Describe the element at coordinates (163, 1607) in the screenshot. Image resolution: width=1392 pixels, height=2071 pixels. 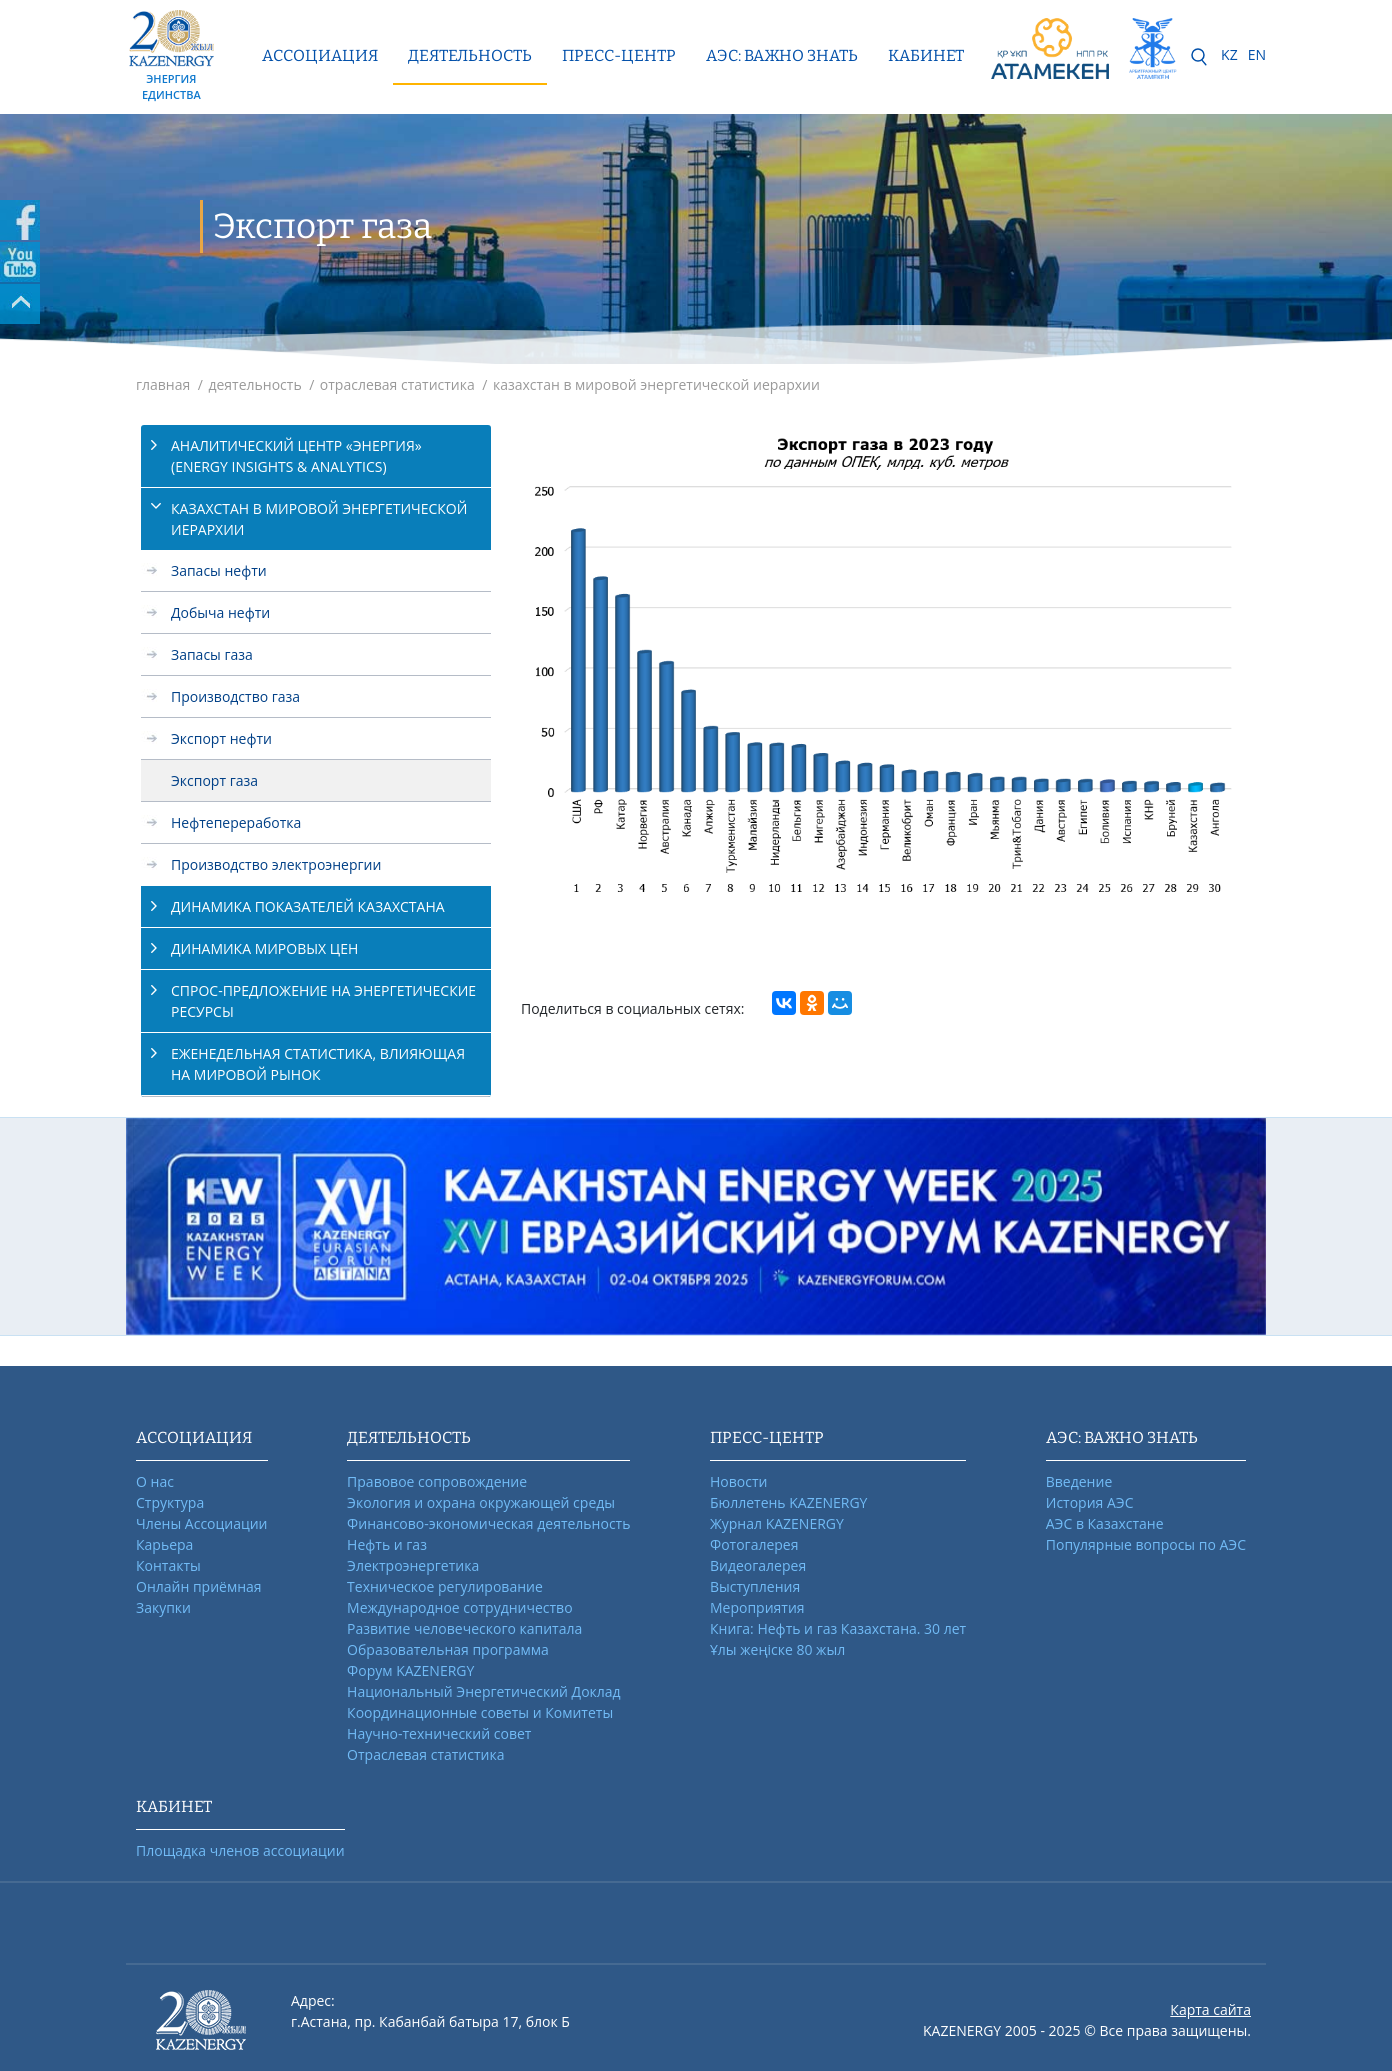
I see `Закупки` at that location.